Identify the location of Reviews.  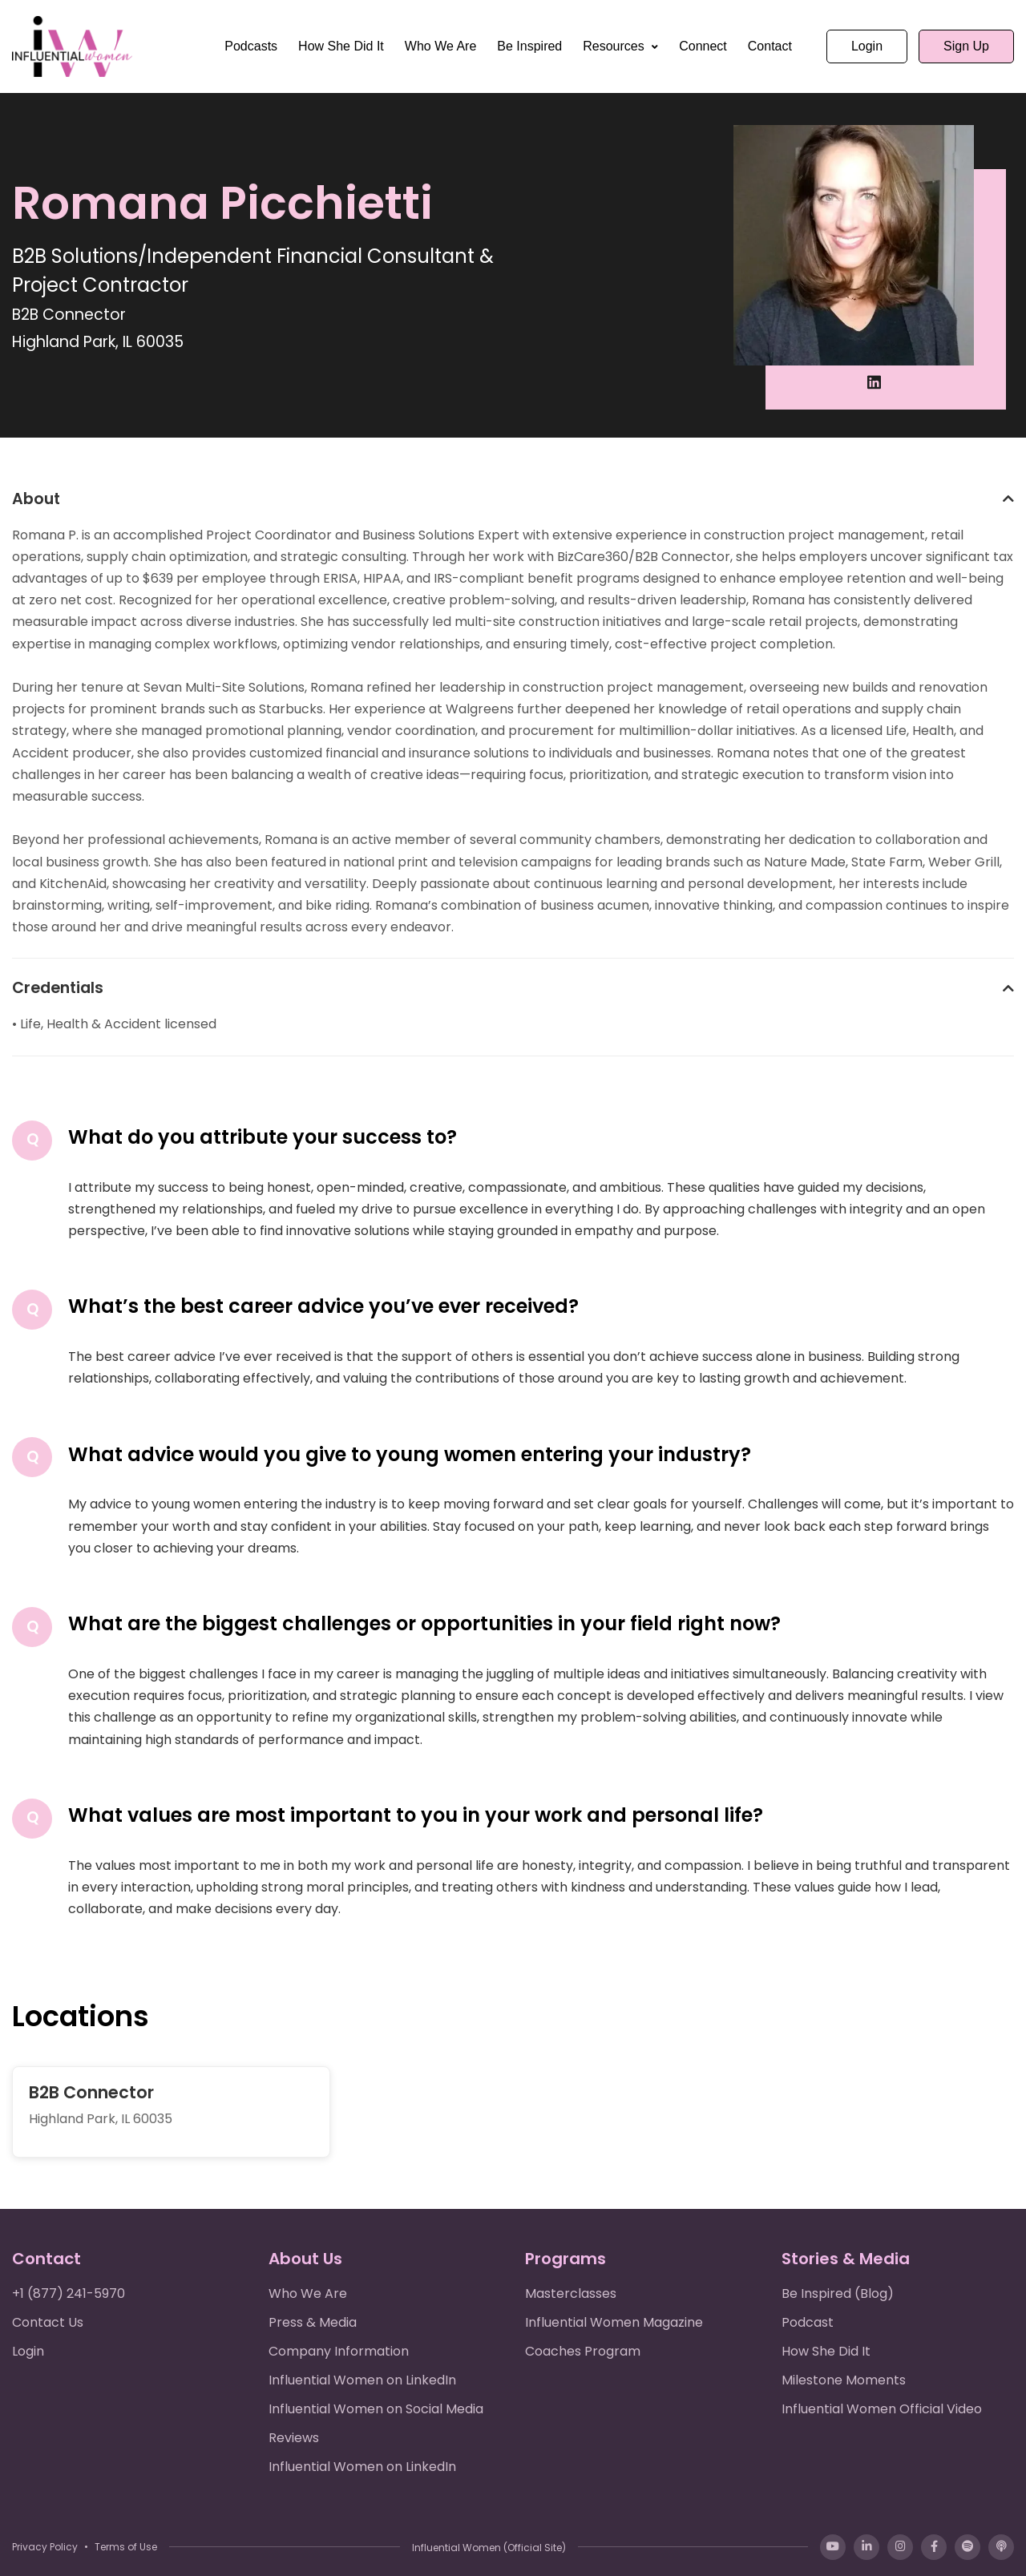
(294, 2438).